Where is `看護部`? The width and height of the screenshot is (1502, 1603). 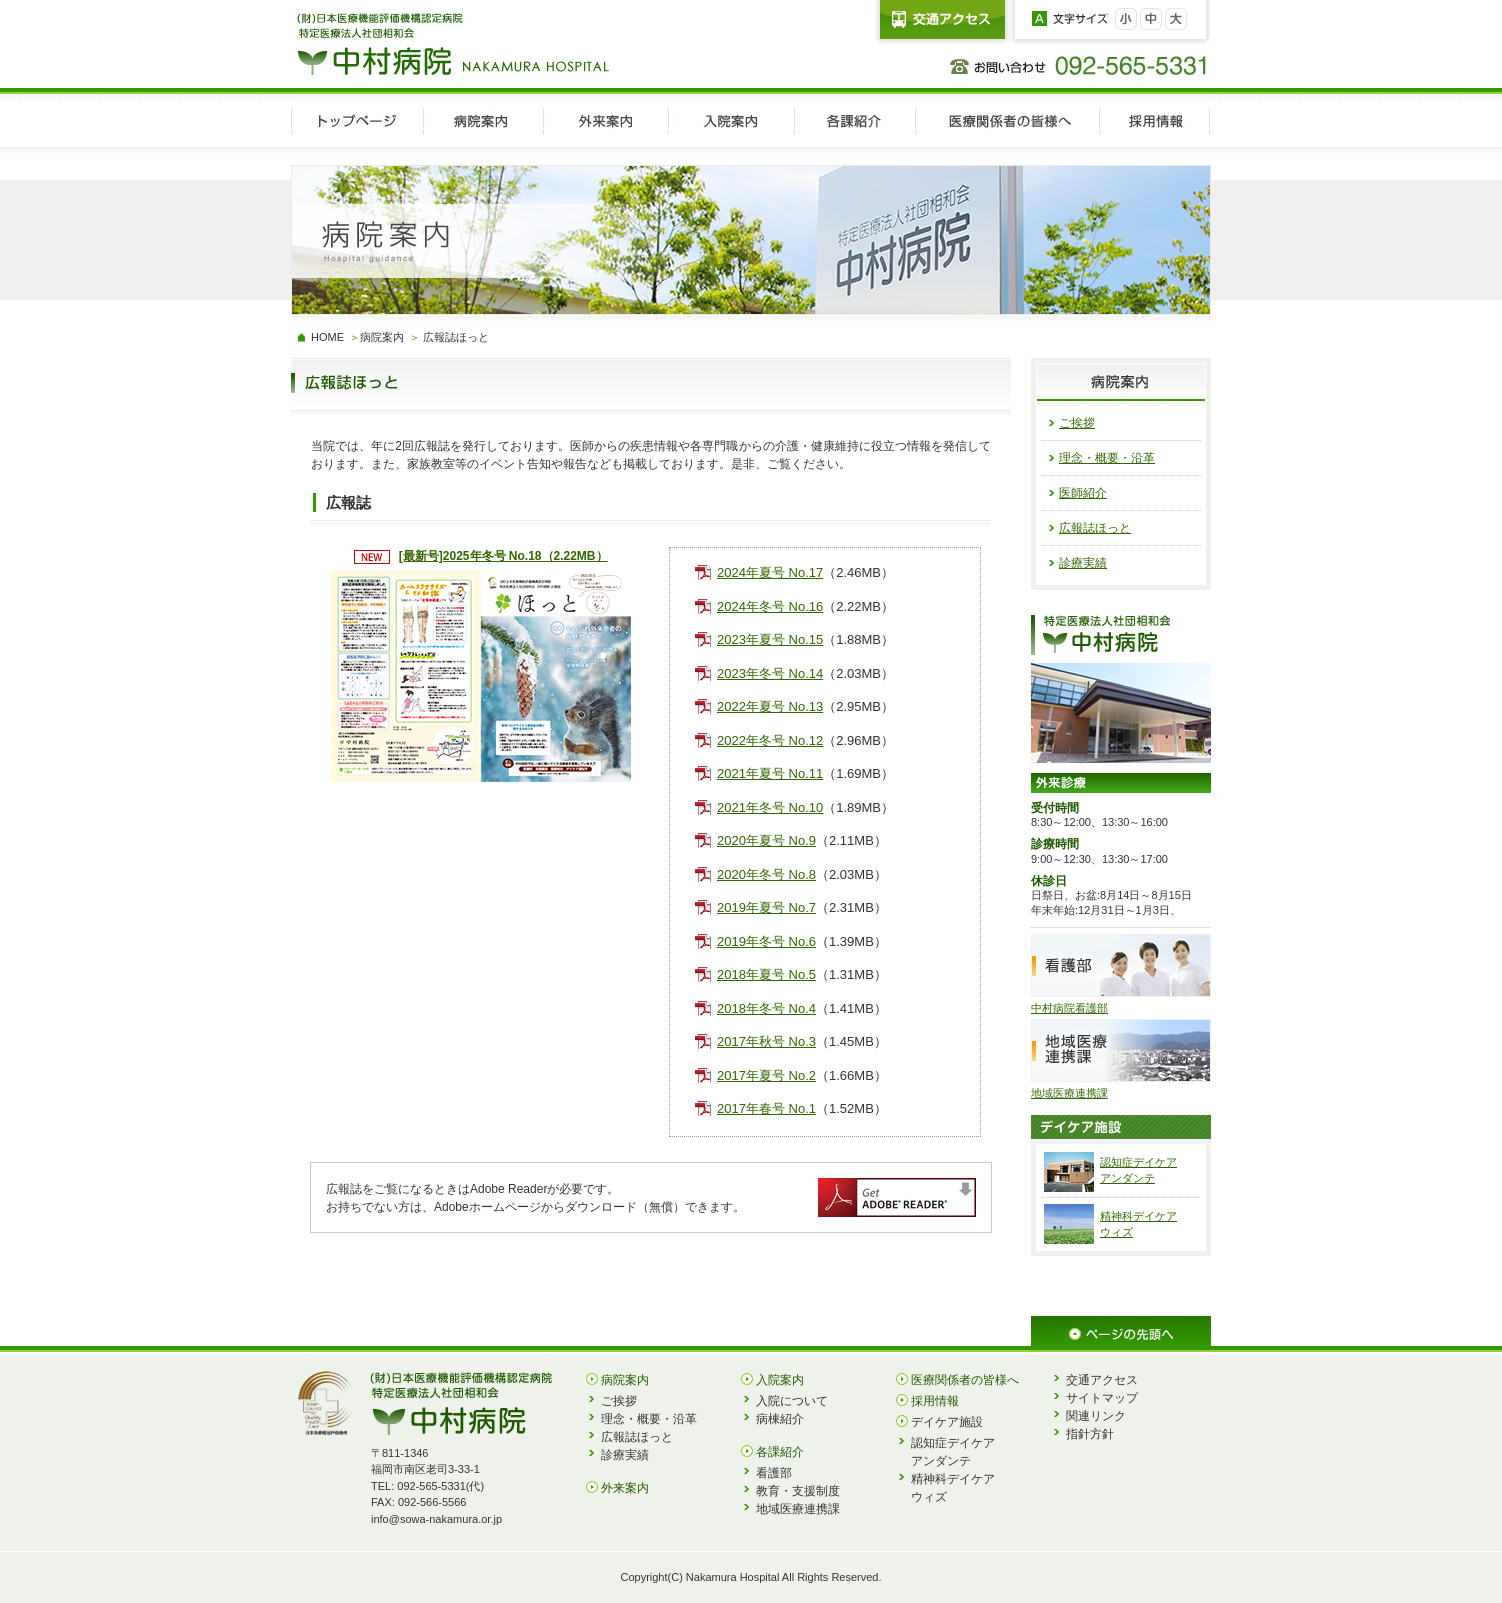
看護部 is located at coordinates (774, 1473).